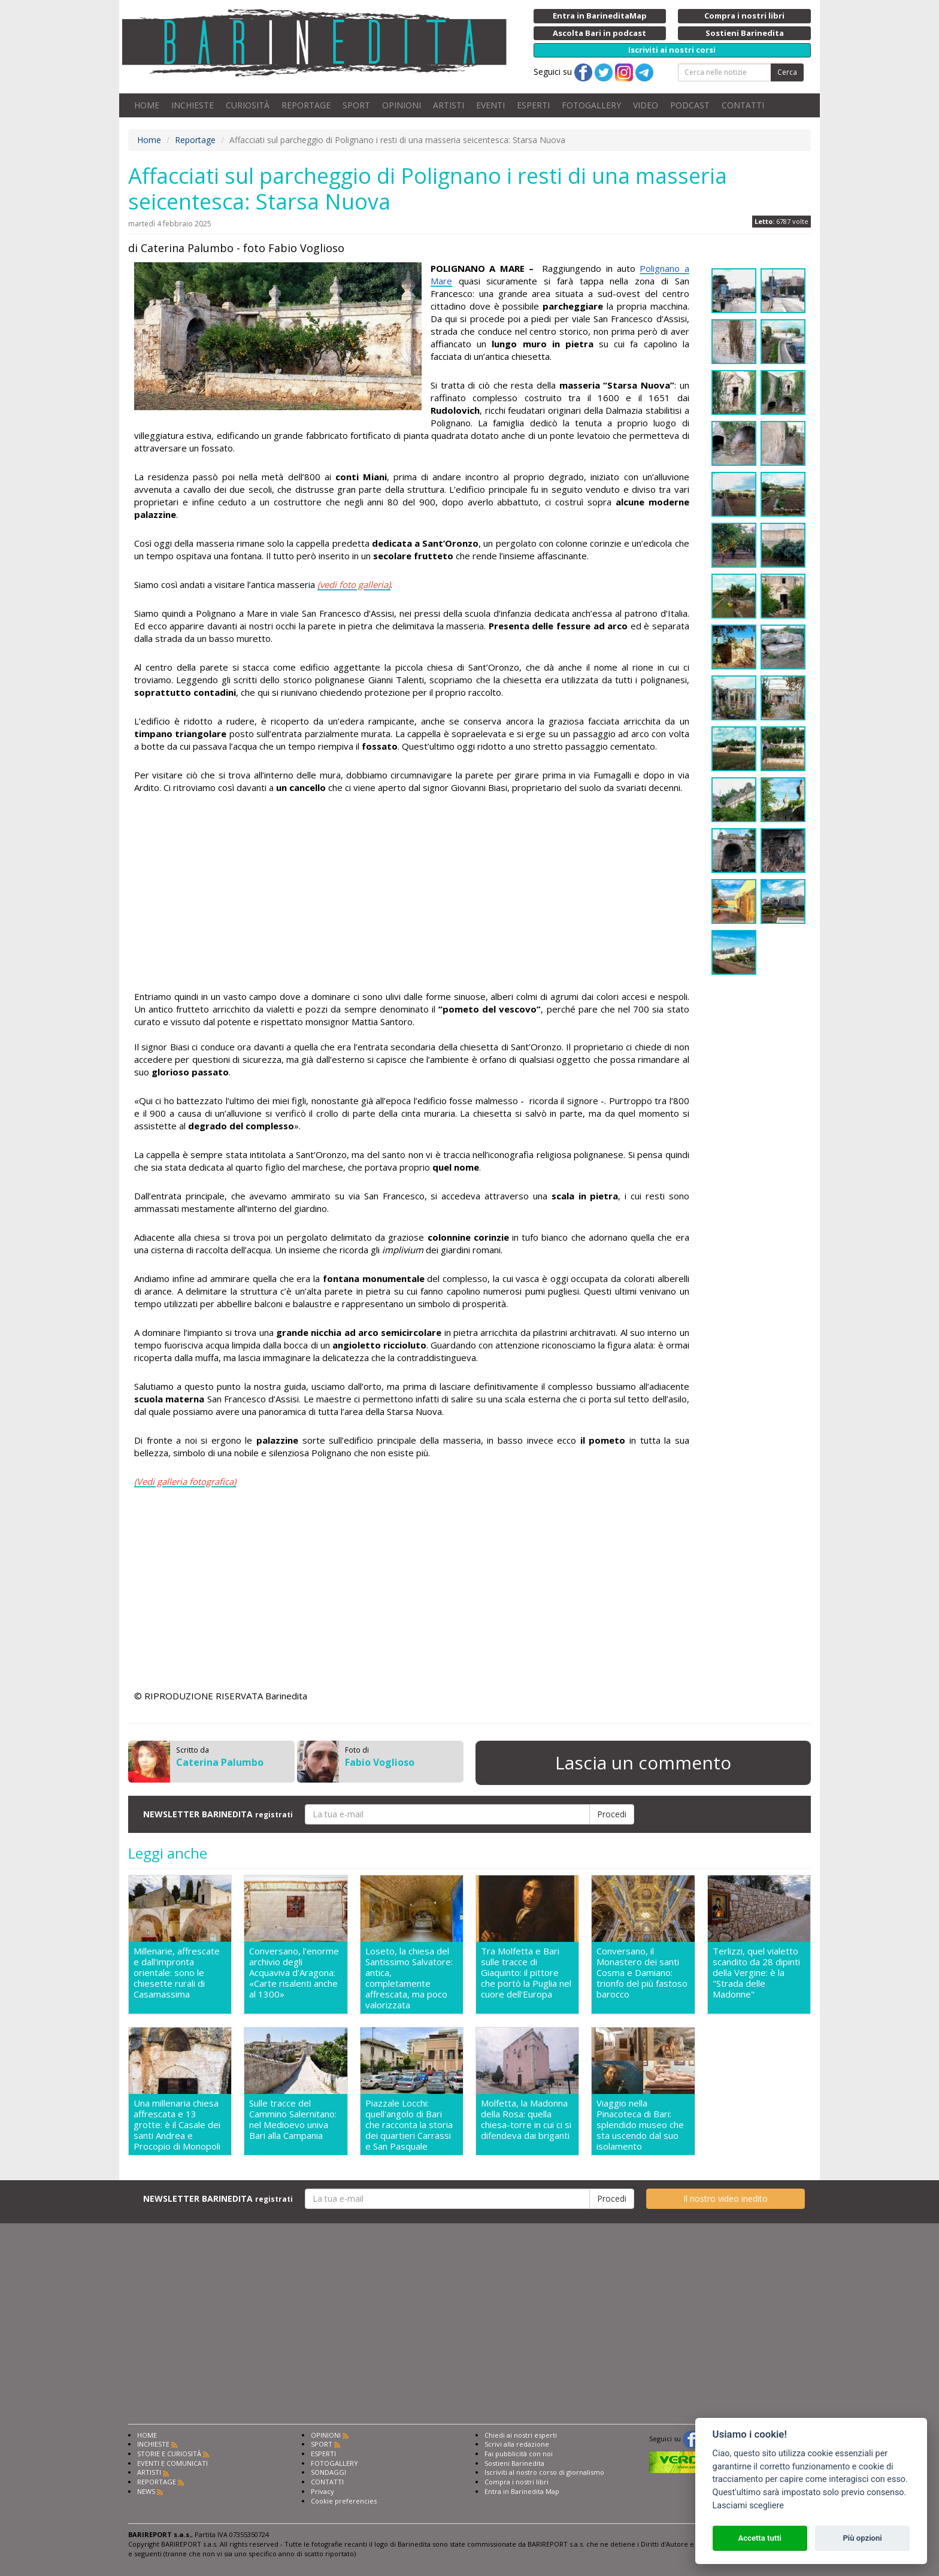  Describe the element at coordinates (218, 1814) in the screenshot. I see `NEWSLETTER BARINEDITA` at that location.